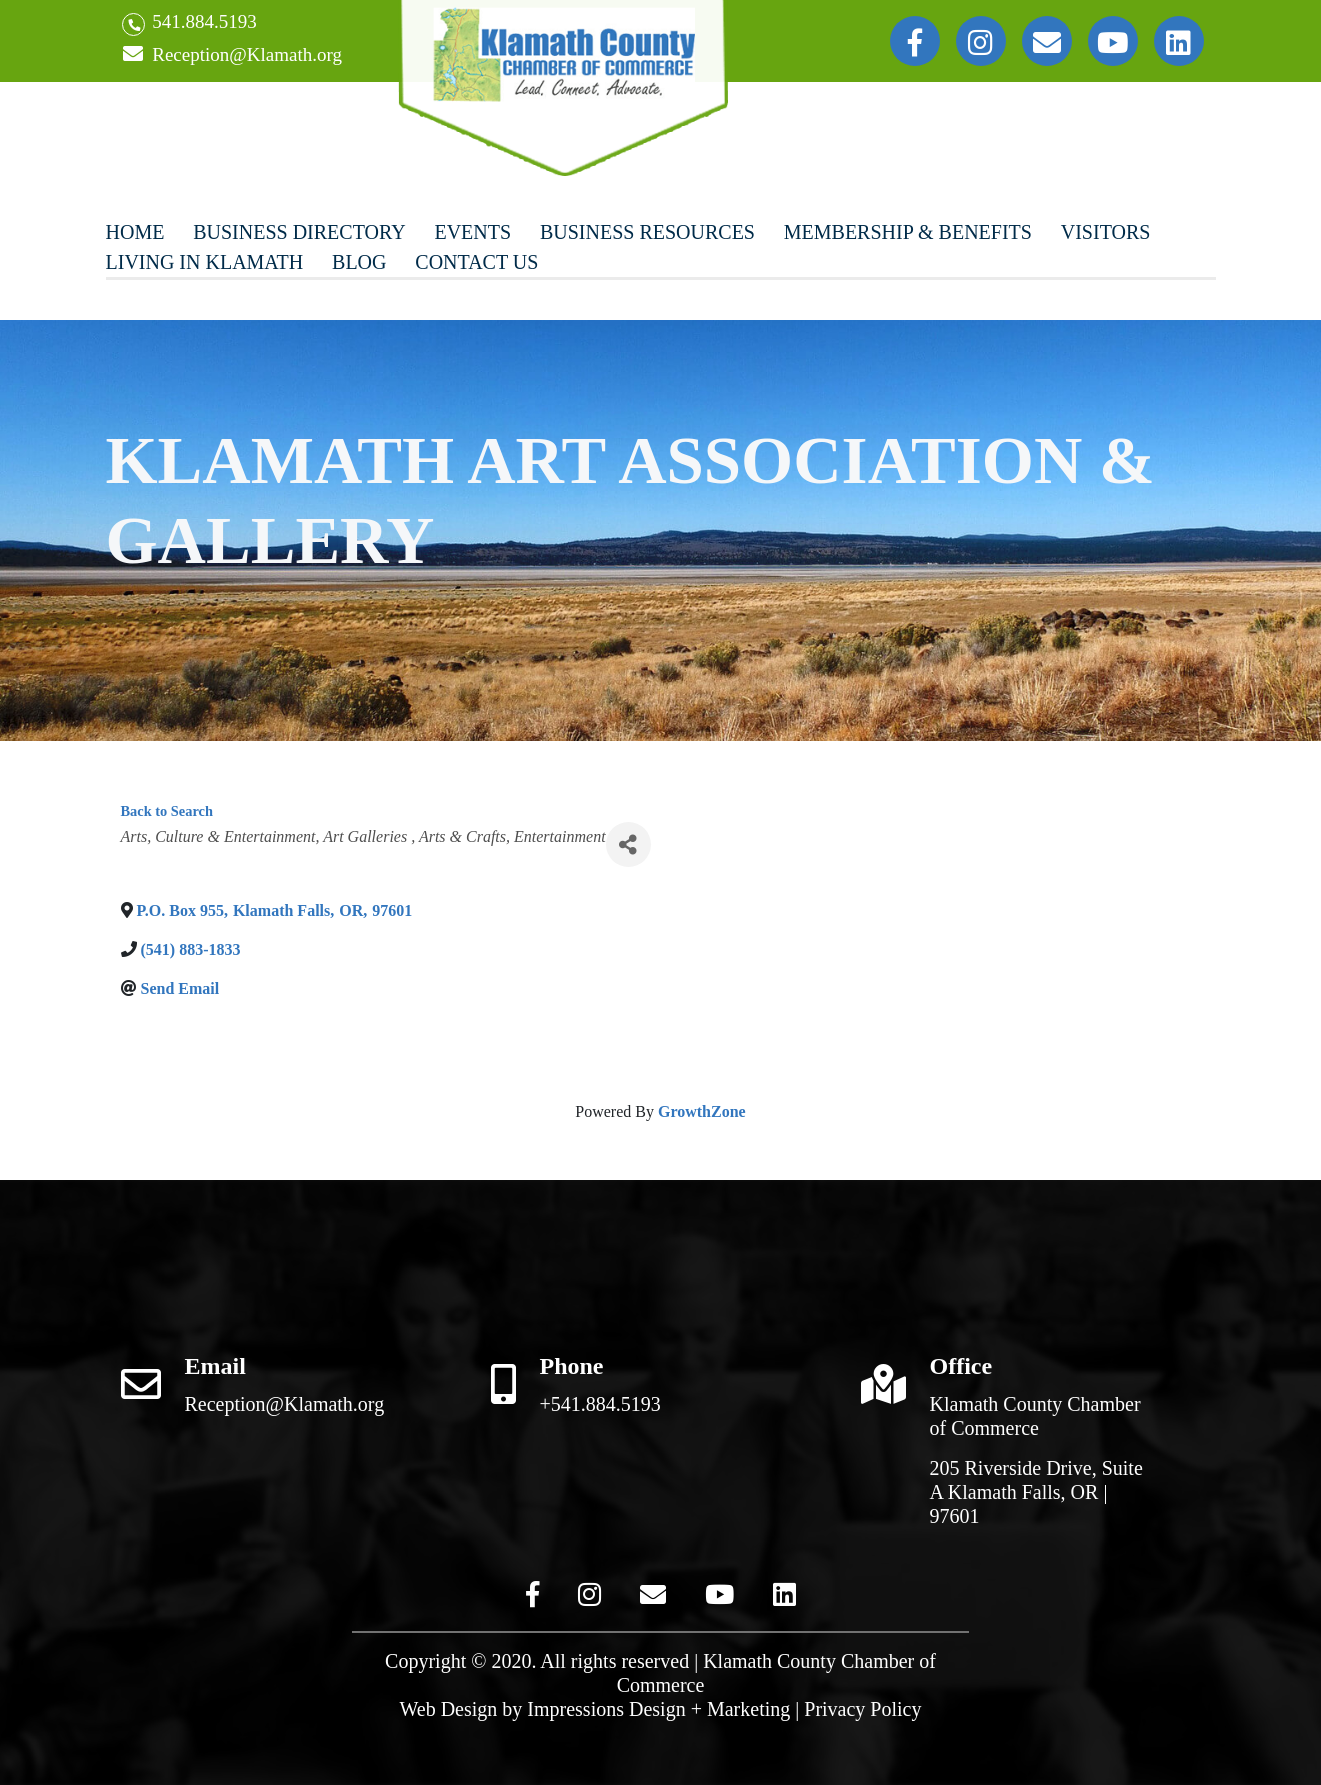  Describe the element at coordinates (862, 1709) in the screenshot. I see `Privacy Policy` at that location.